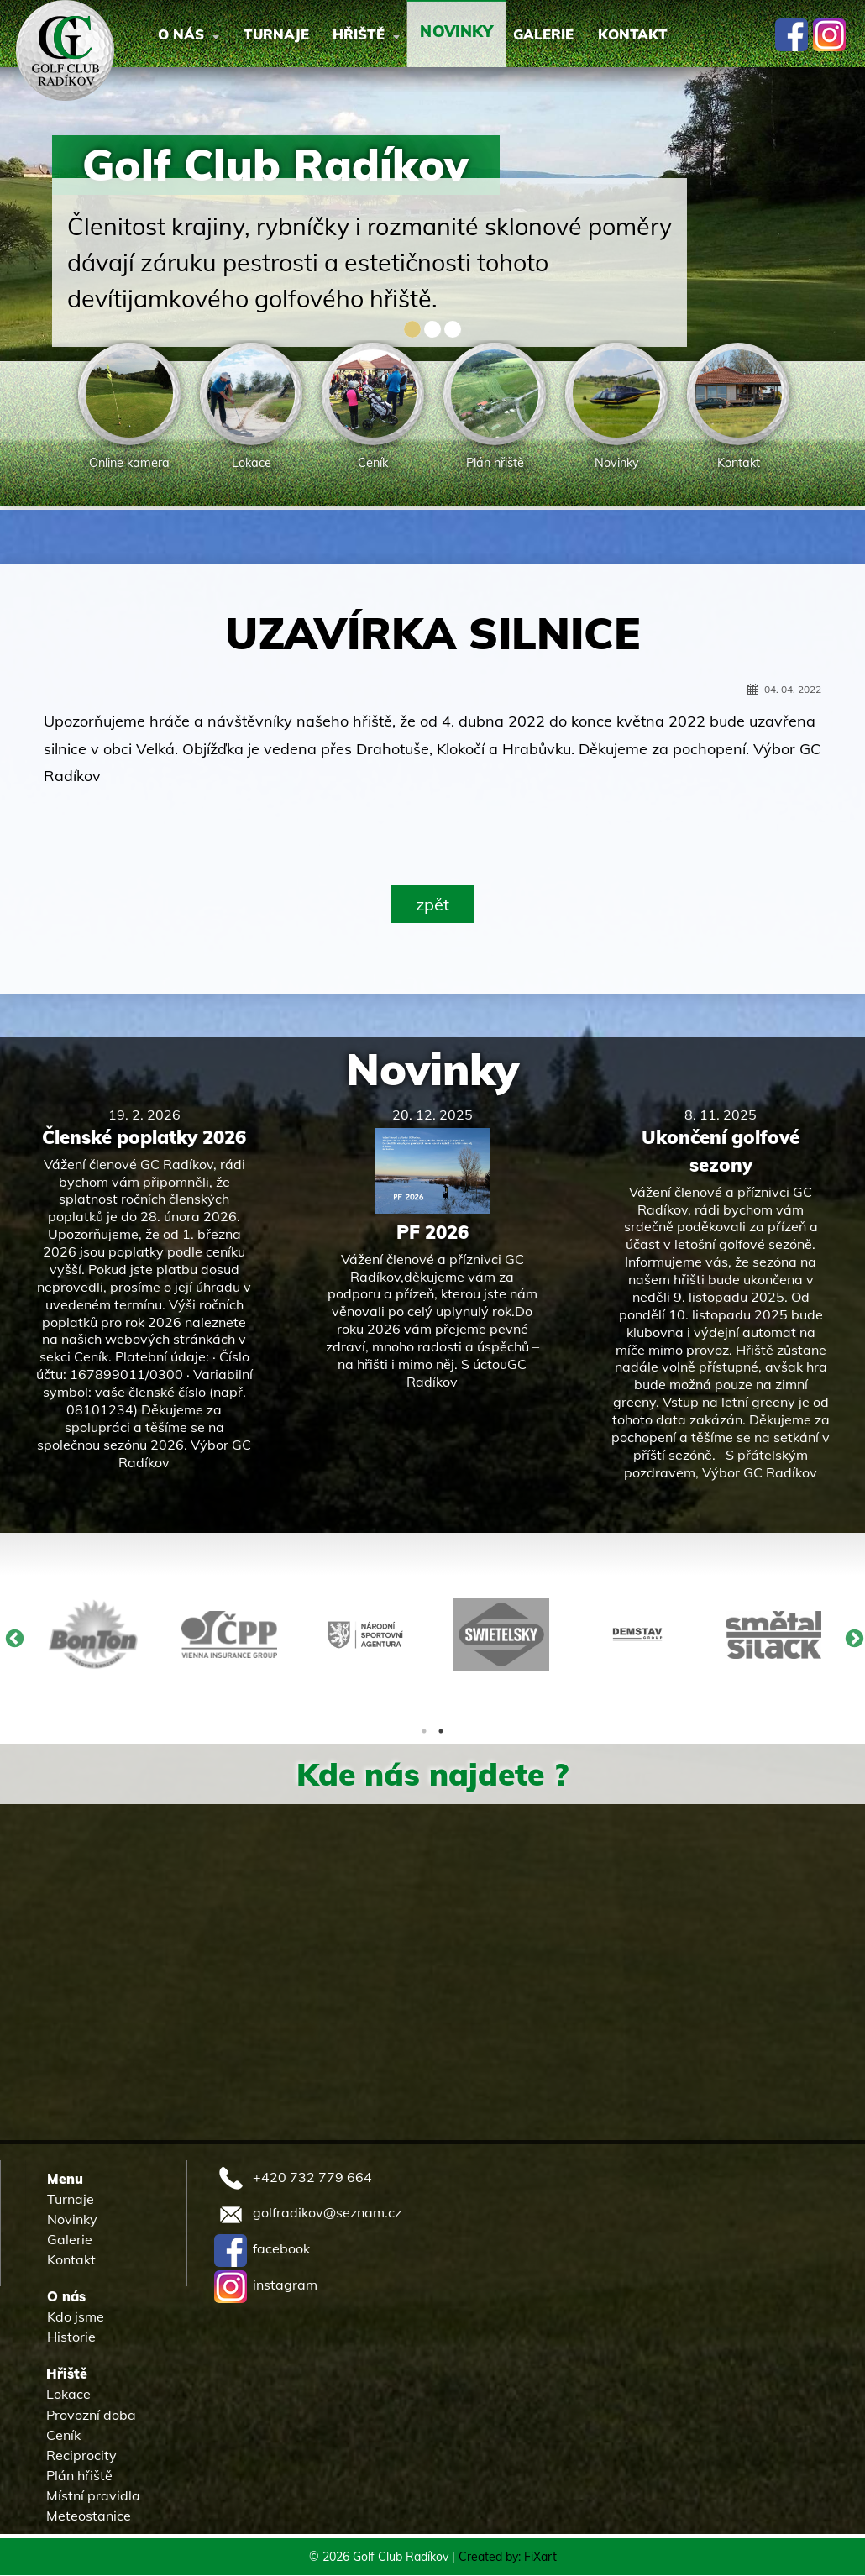 The image size is (865, 2576). I want to click on Lokace, so click(68, 2394).